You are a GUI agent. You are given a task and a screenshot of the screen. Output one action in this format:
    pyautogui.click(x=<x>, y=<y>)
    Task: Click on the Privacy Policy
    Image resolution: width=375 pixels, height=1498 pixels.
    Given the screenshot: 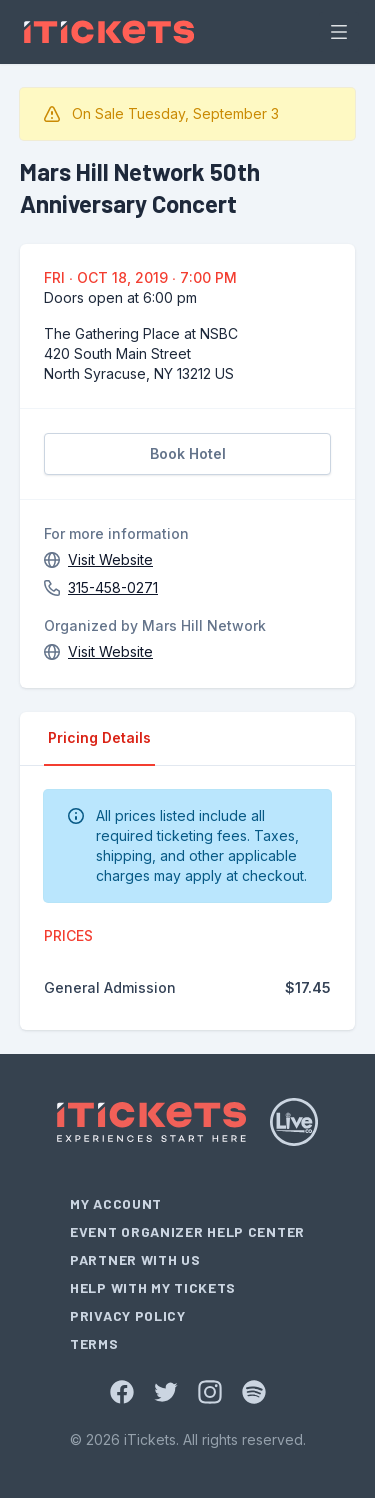 What is the action you would take?
    pyautogui.click(x=128, y=1315)
    